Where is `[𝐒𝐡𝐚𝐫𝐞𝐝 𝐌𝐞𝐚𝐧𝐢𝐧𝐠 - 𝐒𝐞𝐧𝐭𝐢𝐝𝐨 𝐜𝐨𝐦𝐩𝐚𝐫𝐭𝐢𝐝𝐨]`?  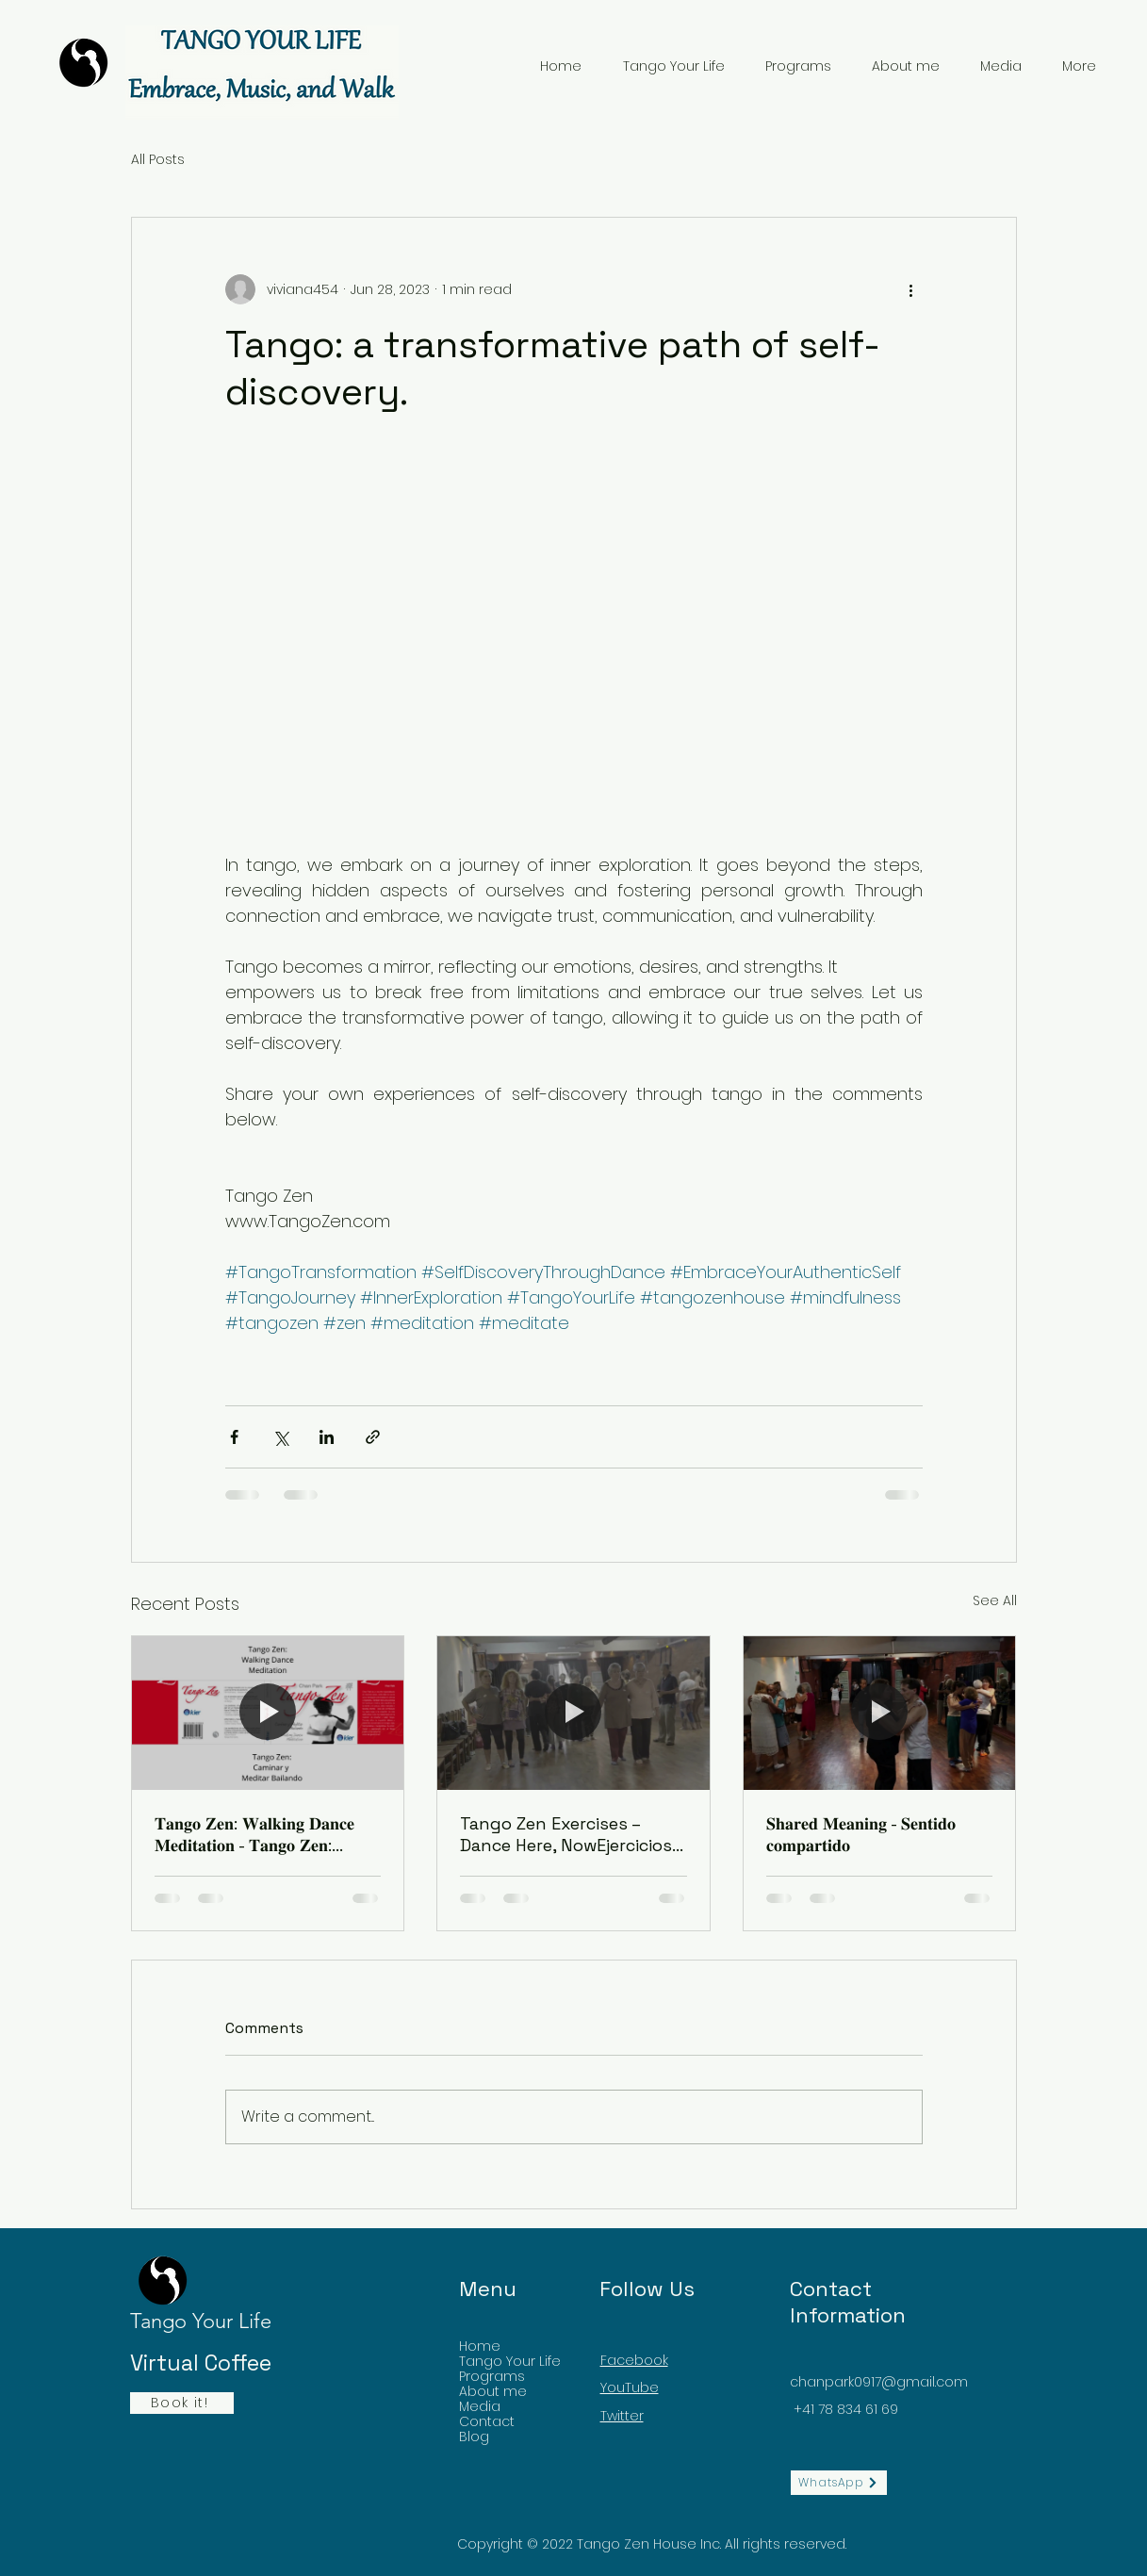
[𝐒𝐡𝐚𝐫𝐞𝐝 𝐌𝐞𝐚𝐧𝐢𝐧𝐠 - 𝐒𝐞𝐧𝐭𝐢𝐝𝐨 𝐜𝐨𝐦𝐩𝐚𝐫𝐭𝐢𝐝𝐨] is located at coordinates (880, 1712).